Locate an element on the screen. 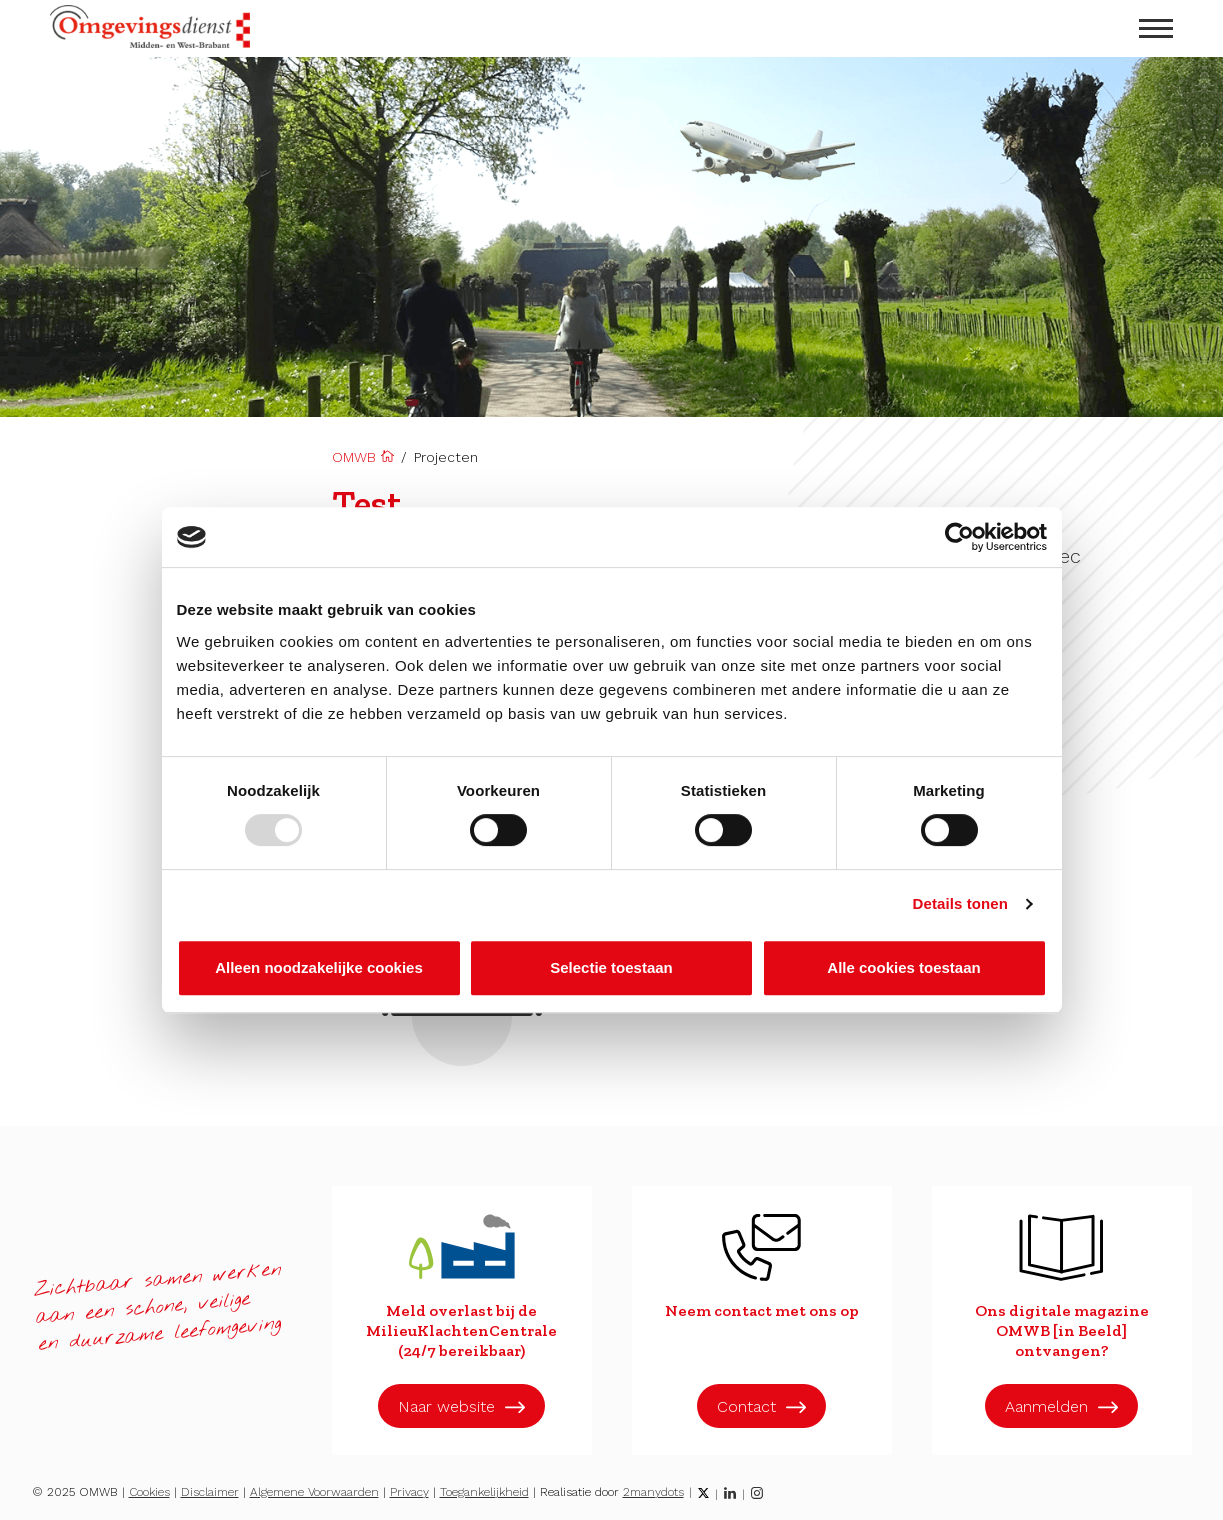 Image resolution: width=1223 pixels, height=1520 pixels. Alle cookies toestaan is located at coordinates (903, 967).